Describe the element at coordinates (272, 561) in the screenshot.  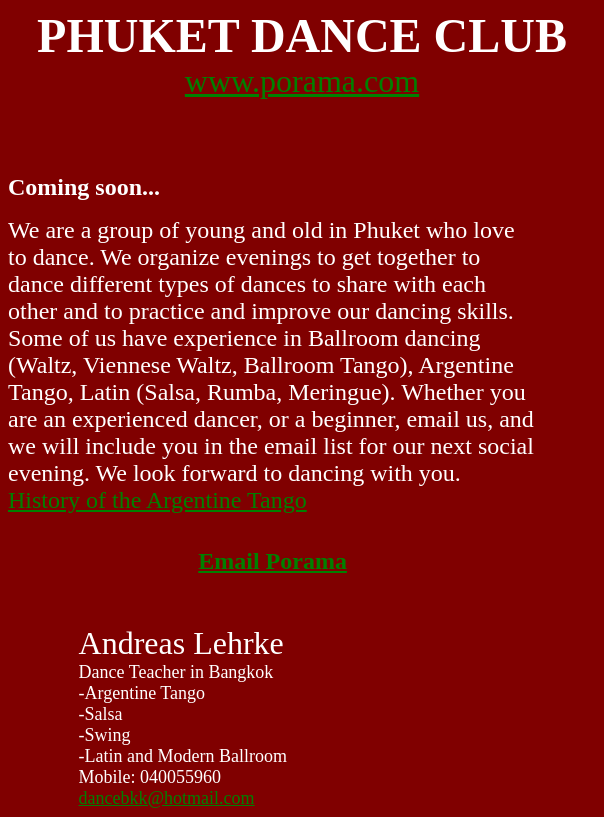
I see `Email Porama` at that location.